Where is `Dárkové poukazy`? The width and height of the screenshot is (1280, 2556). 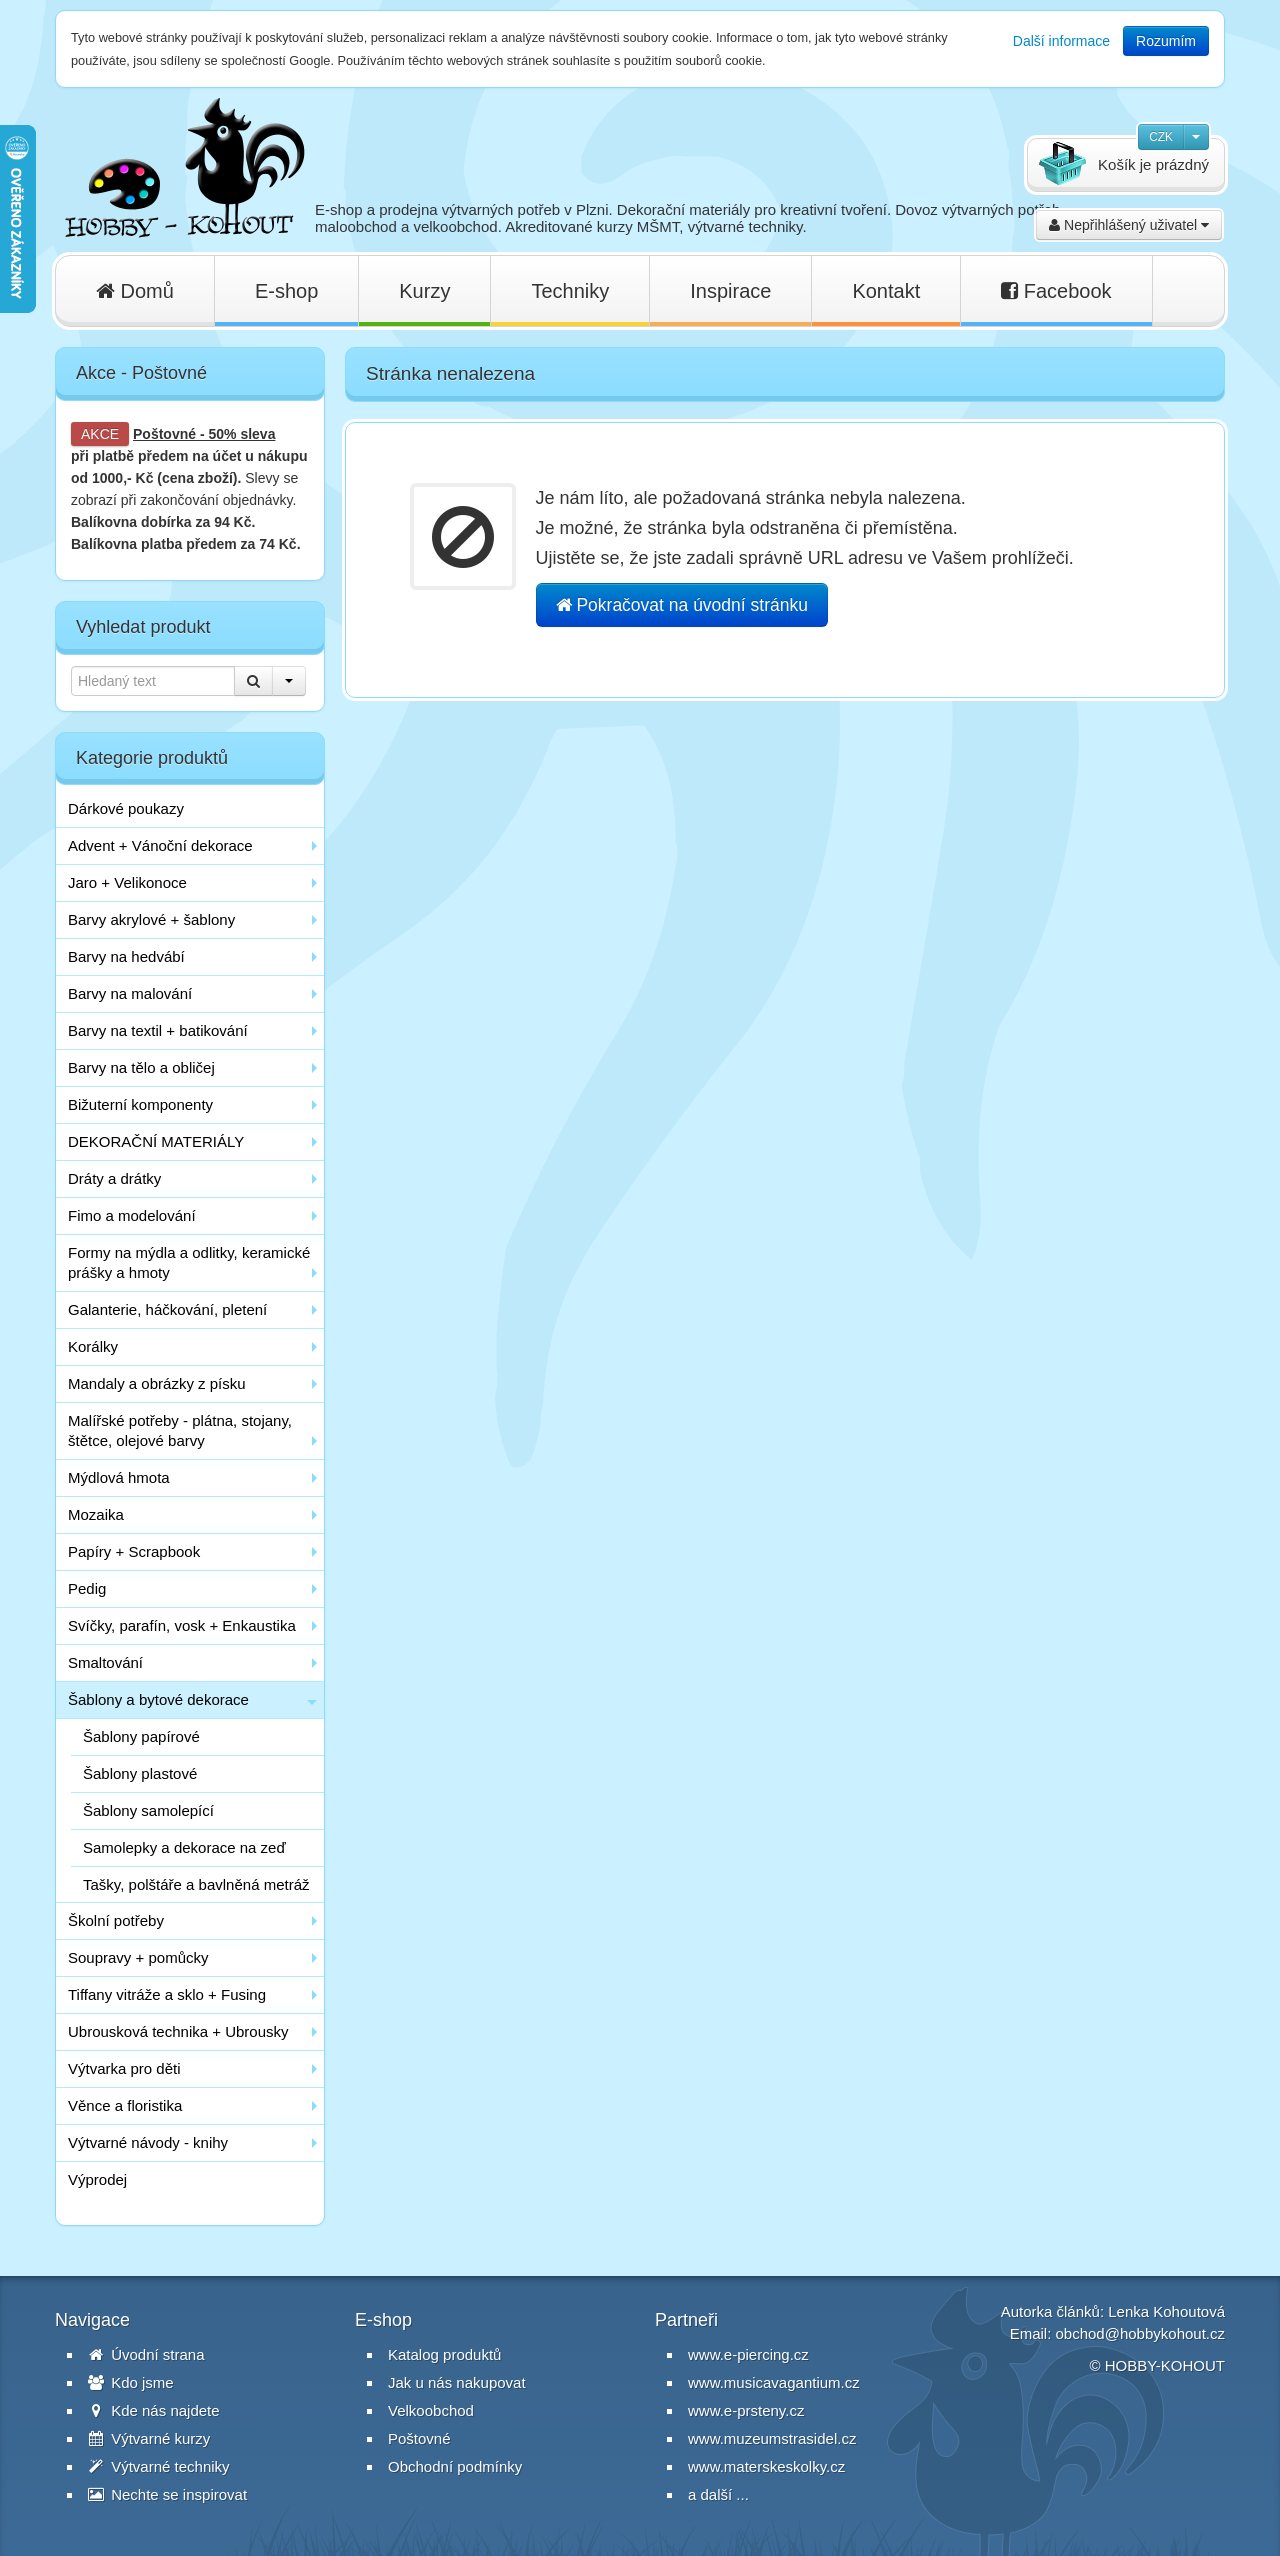 Dárkové poukazy is located at coordinates (126, 808).